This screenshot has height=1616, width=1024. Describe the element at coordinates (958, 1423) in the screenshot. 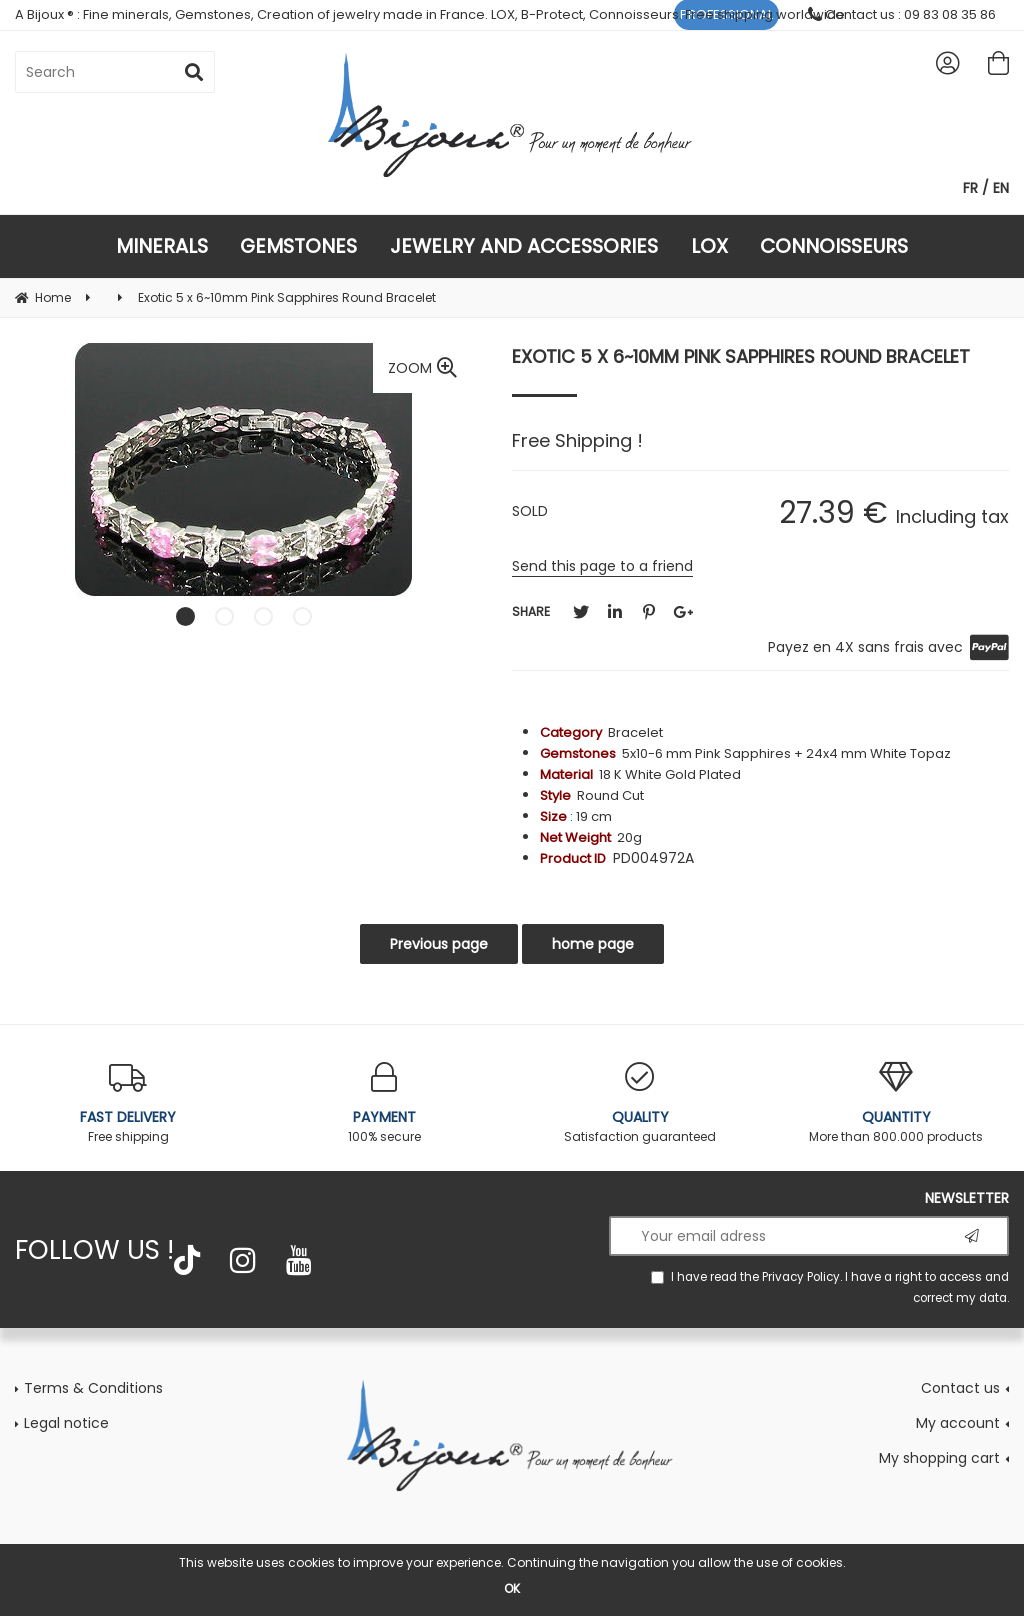

I see `My account` at that location.